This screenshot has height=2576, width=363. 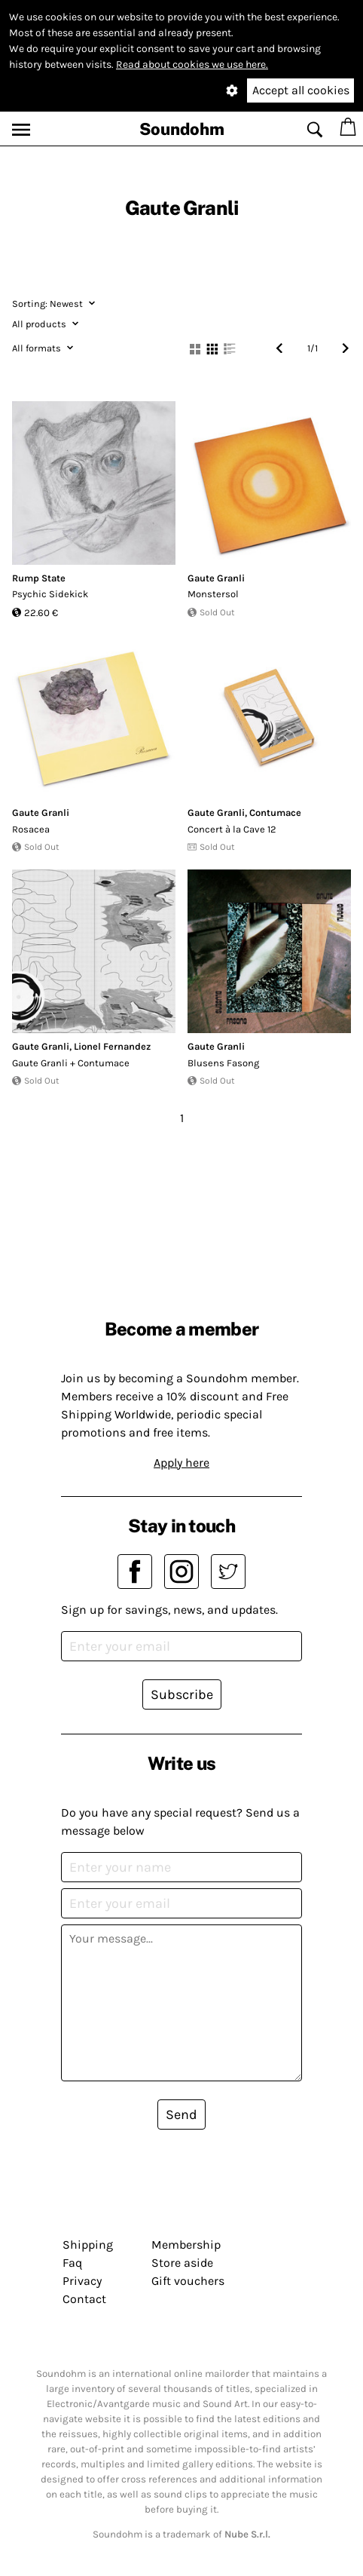 I want to click on Send, so click(x=181, y=2114).